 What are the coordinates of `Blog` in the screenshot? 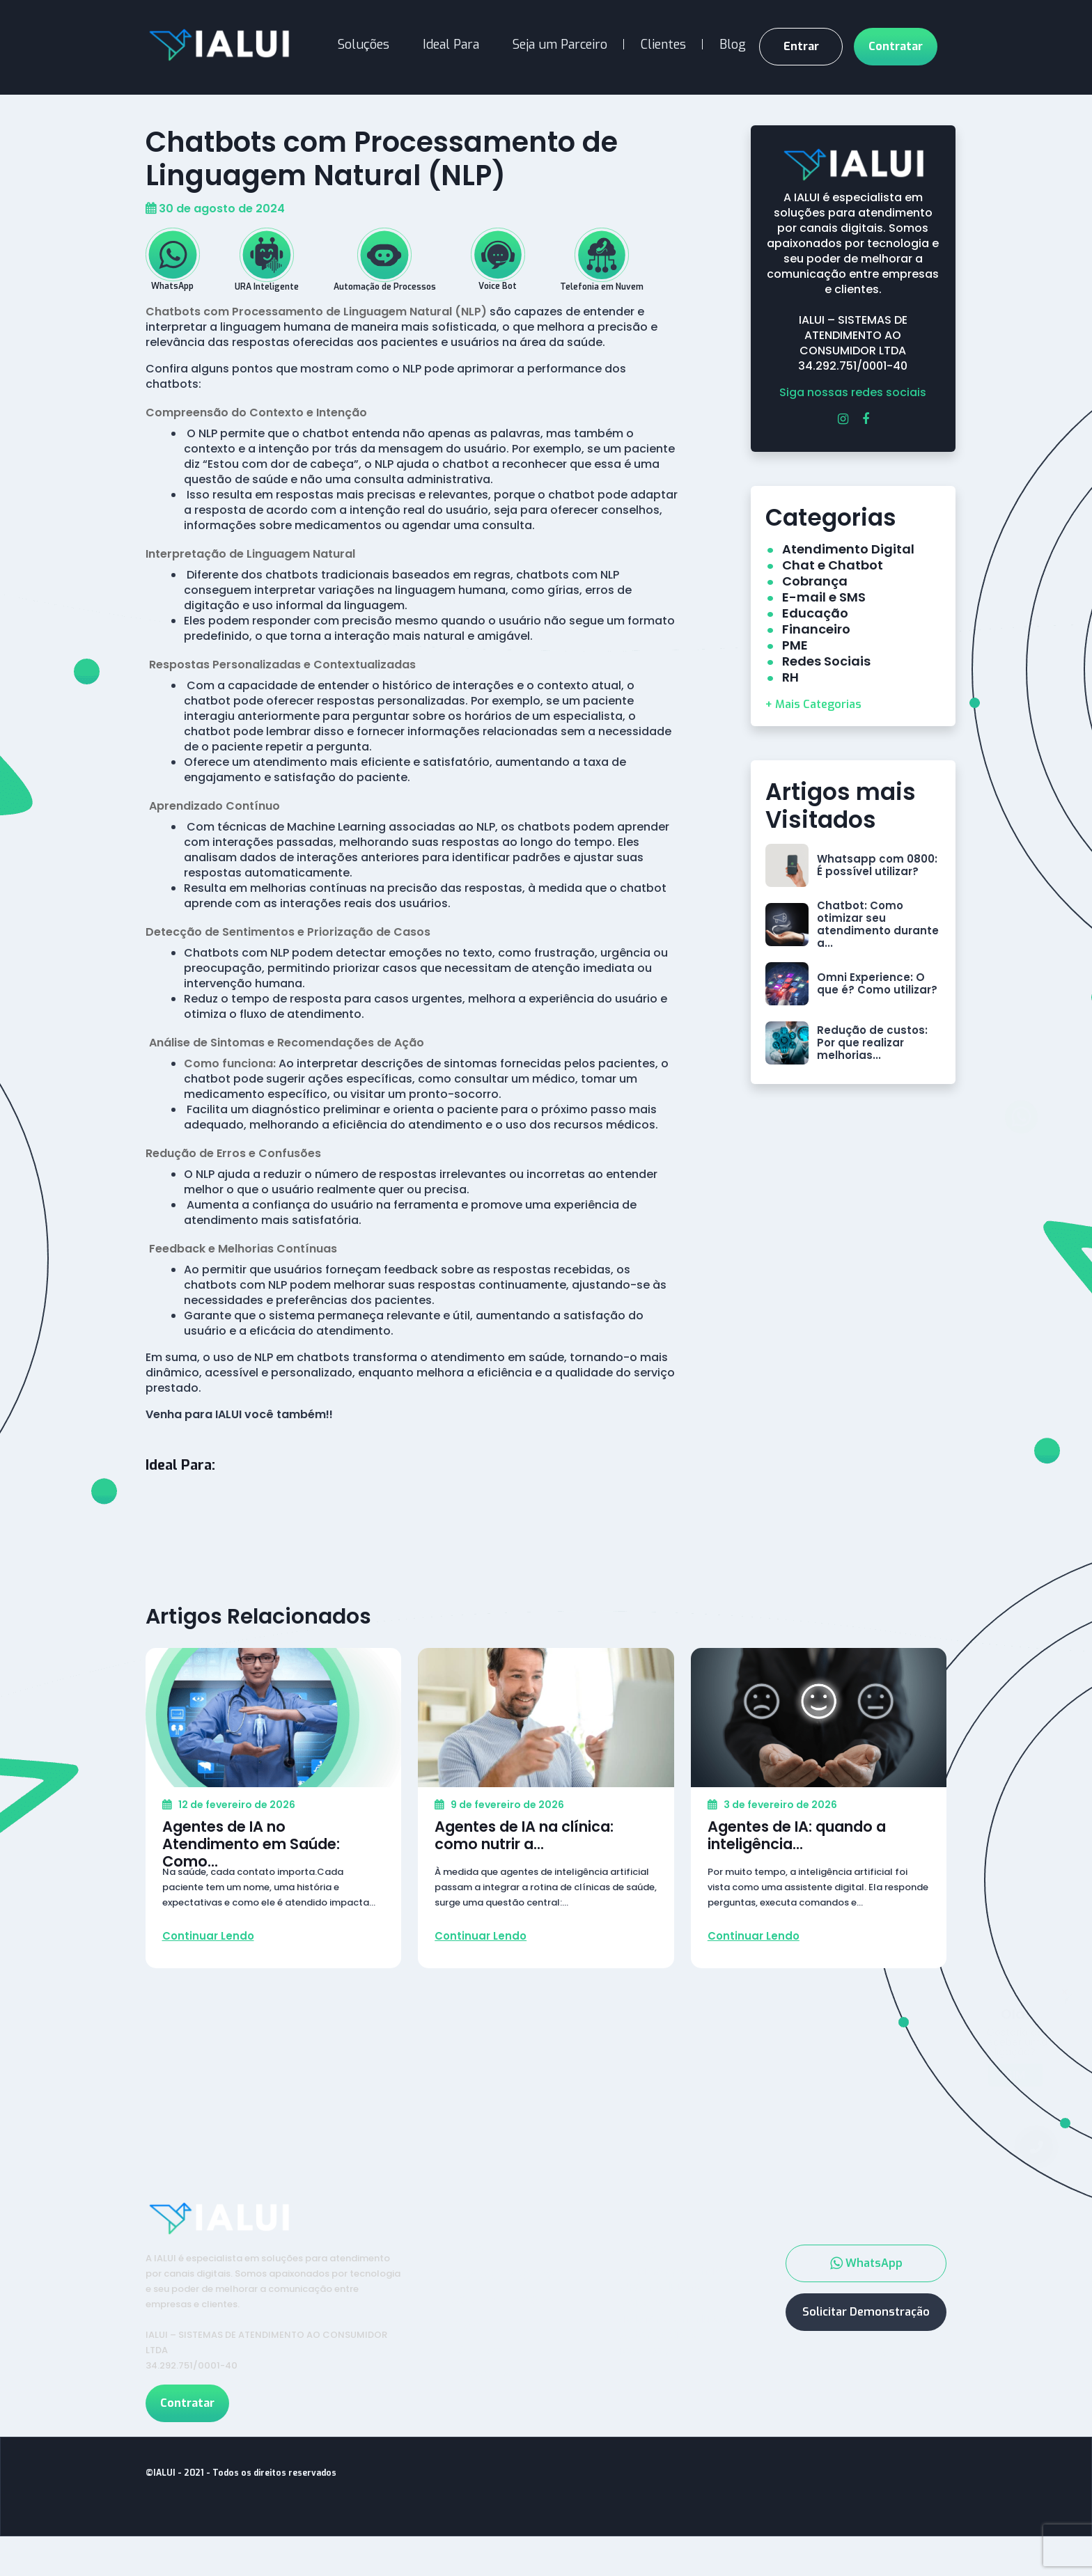 It's located at (732, 44).